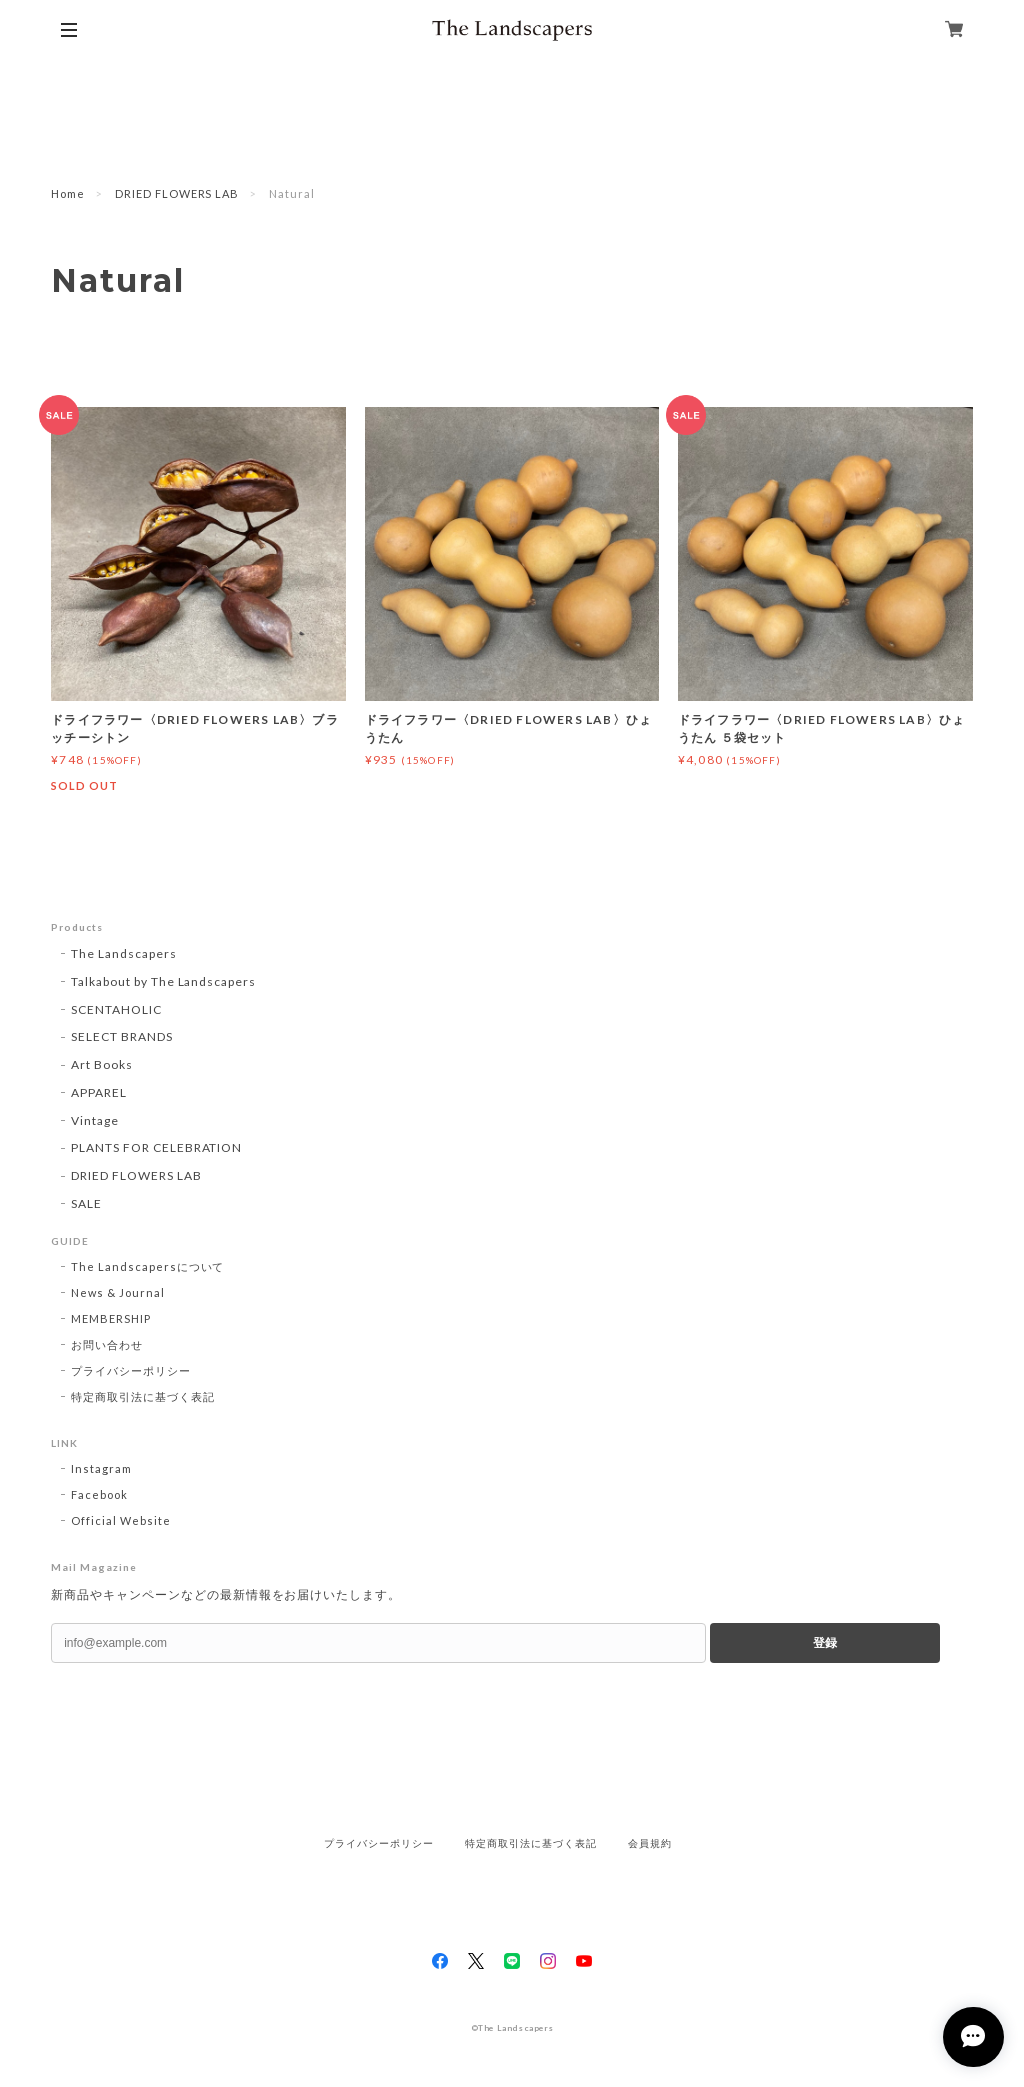 The height and width of the screenshot is (2087, 1024). What do you see at coordinates (99, 1494) in the screenshot?
I see `Facebook` at bounding box center [99, 1494].